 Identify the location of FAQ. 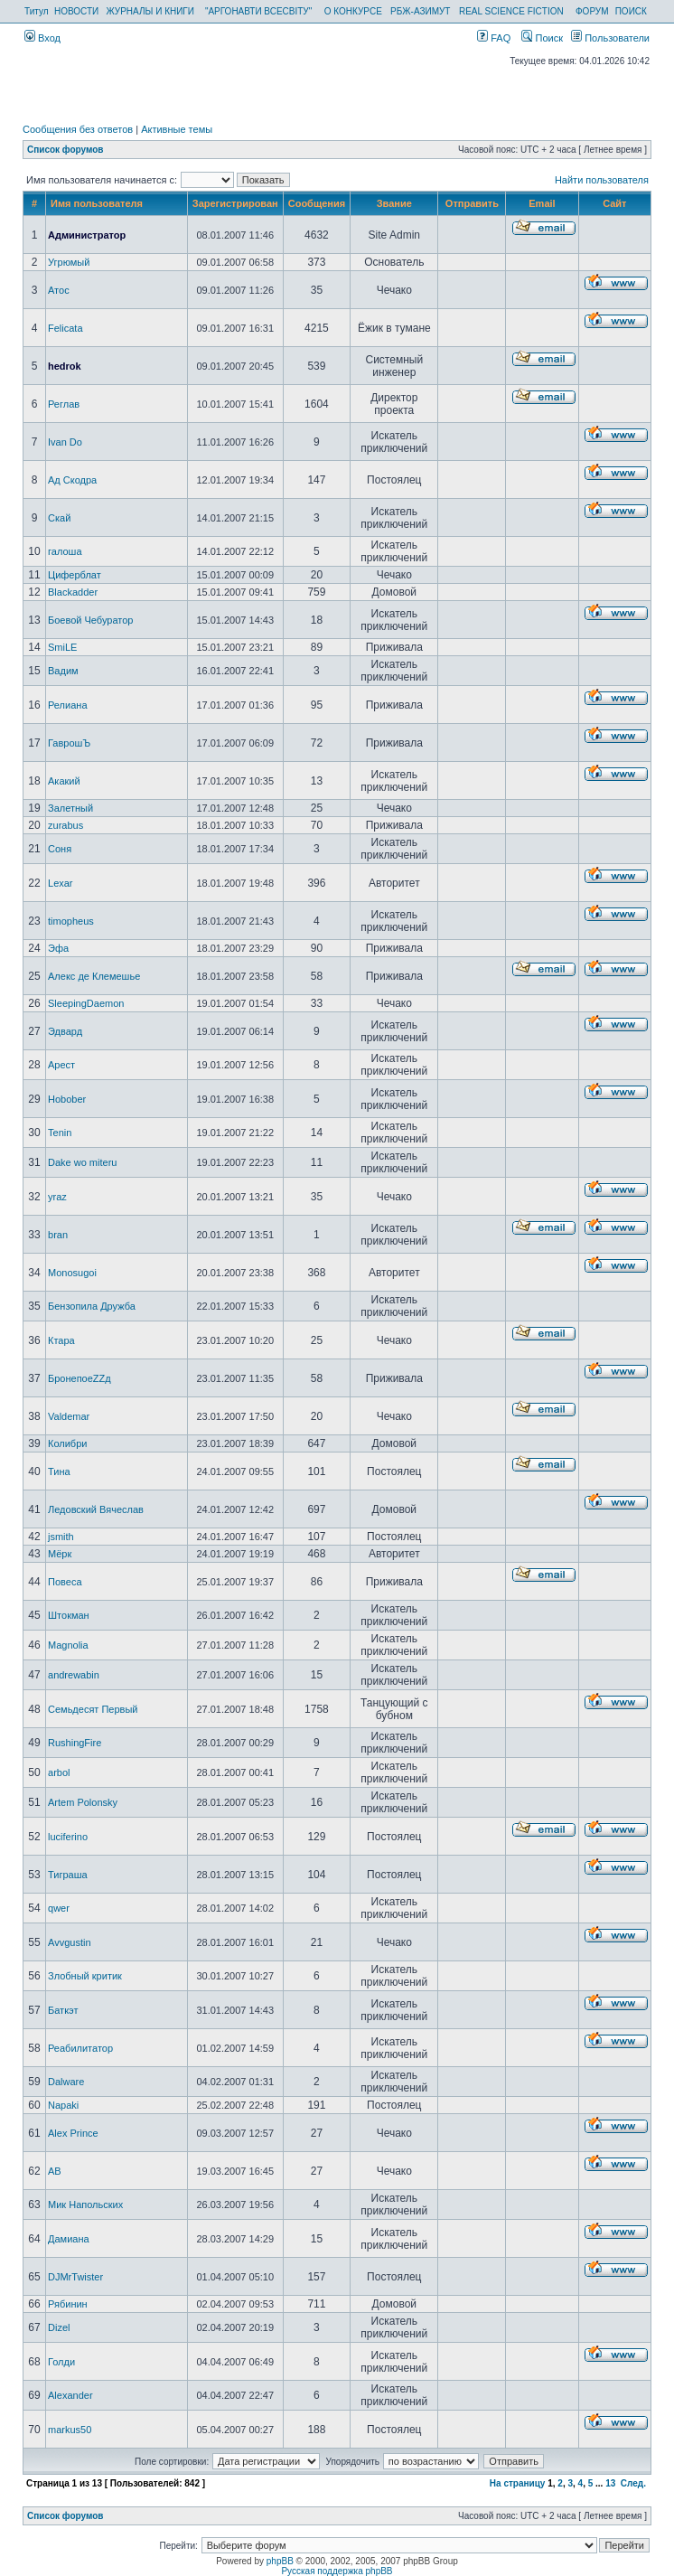
(493, 38).